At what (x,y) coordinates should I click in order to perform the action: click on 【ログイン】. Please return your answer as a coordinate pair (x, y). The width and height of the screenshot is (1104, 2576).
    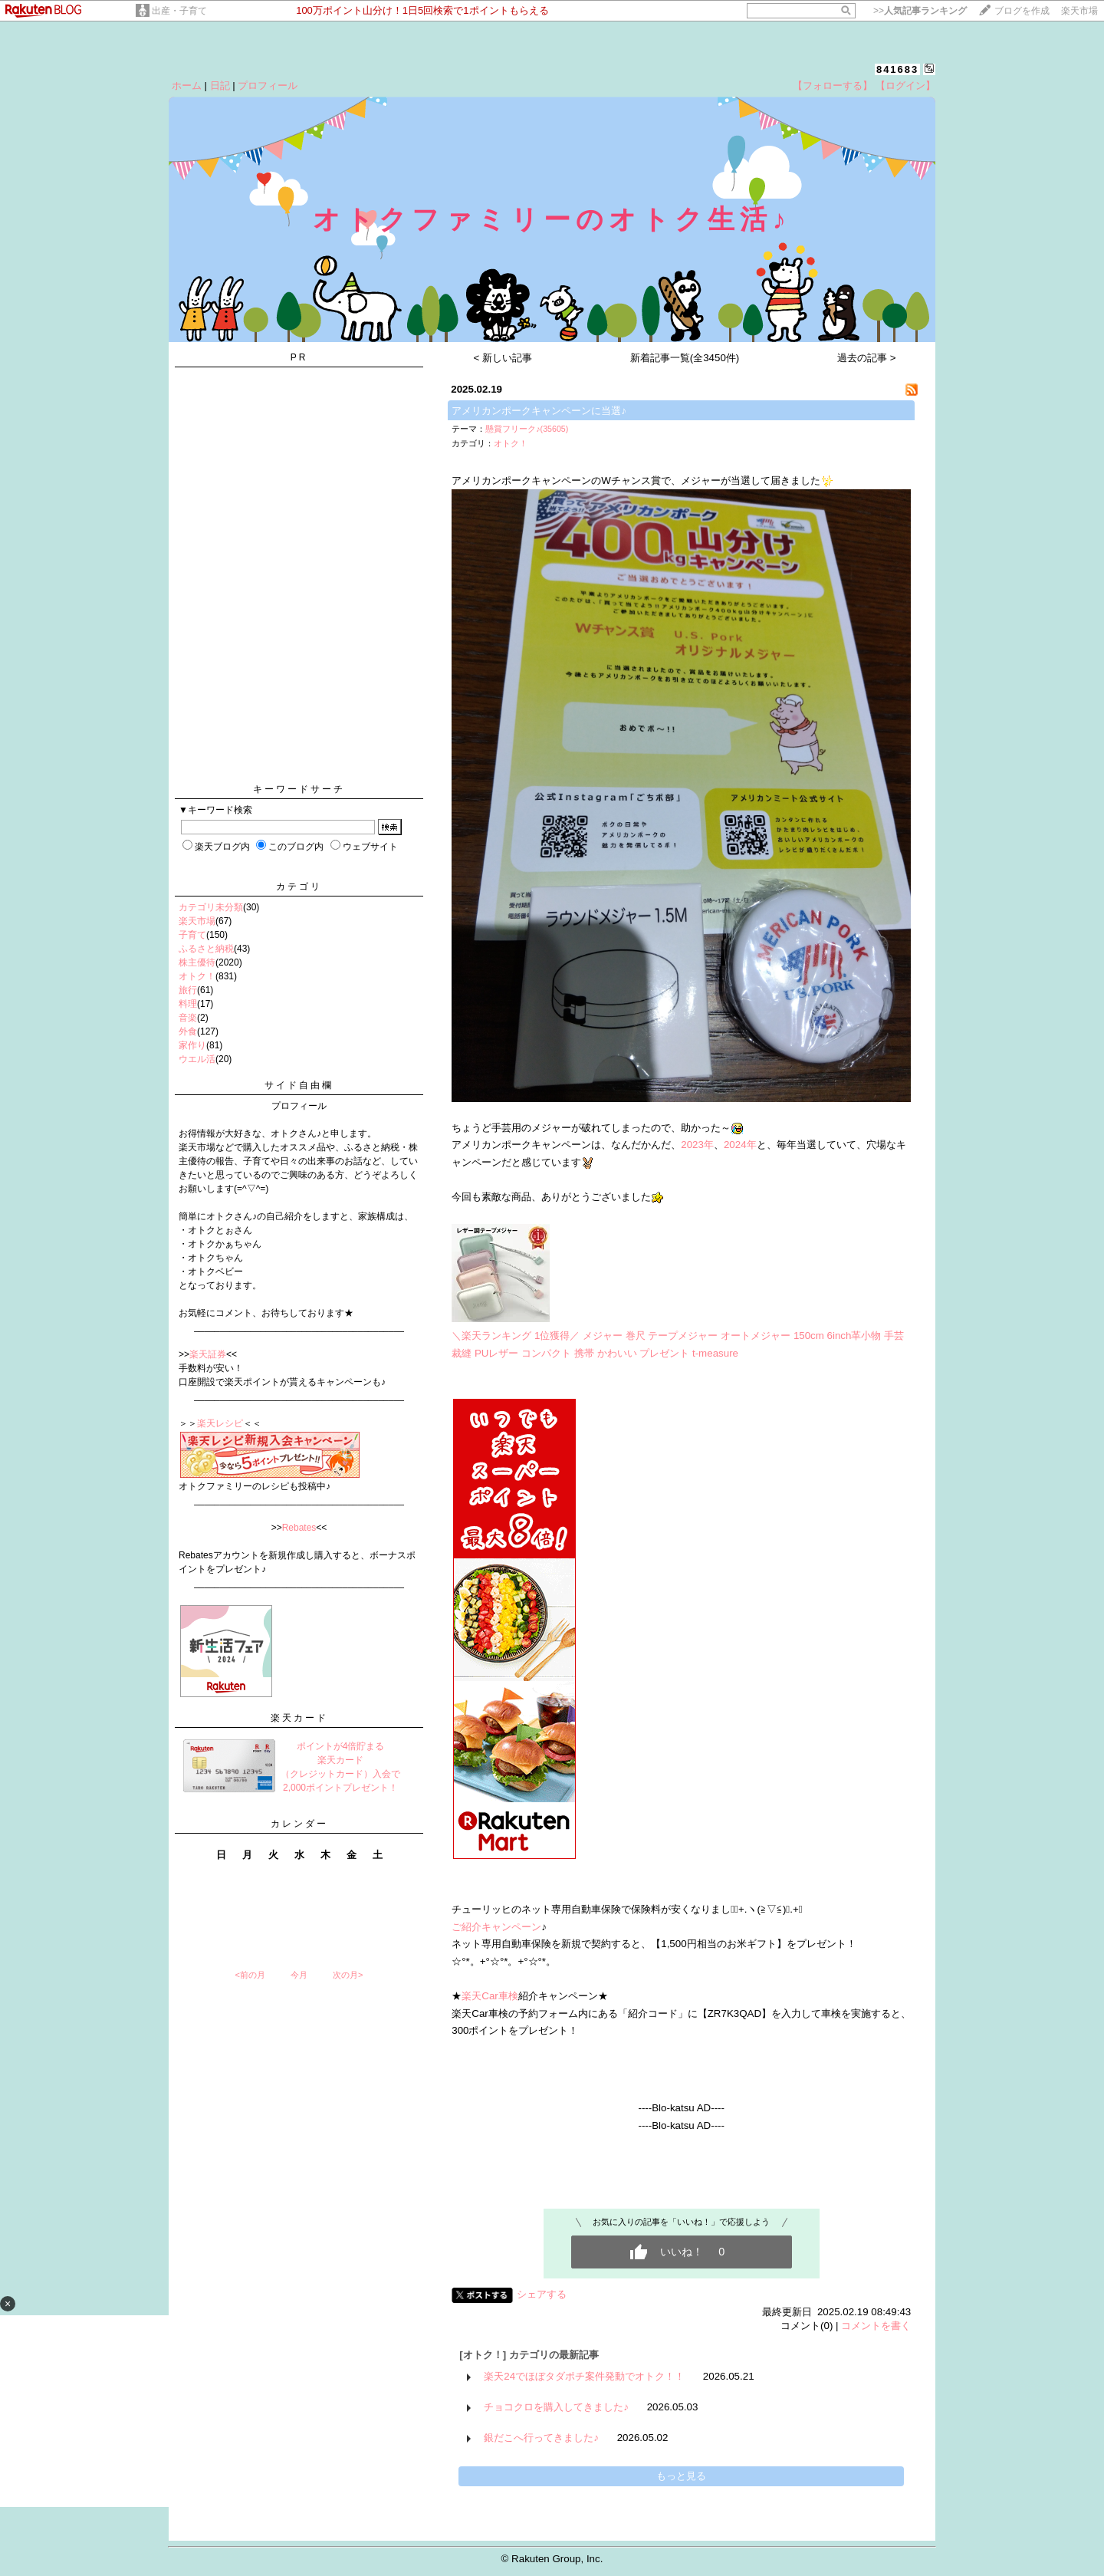
    Looking at the image, I should click on (905, 85).